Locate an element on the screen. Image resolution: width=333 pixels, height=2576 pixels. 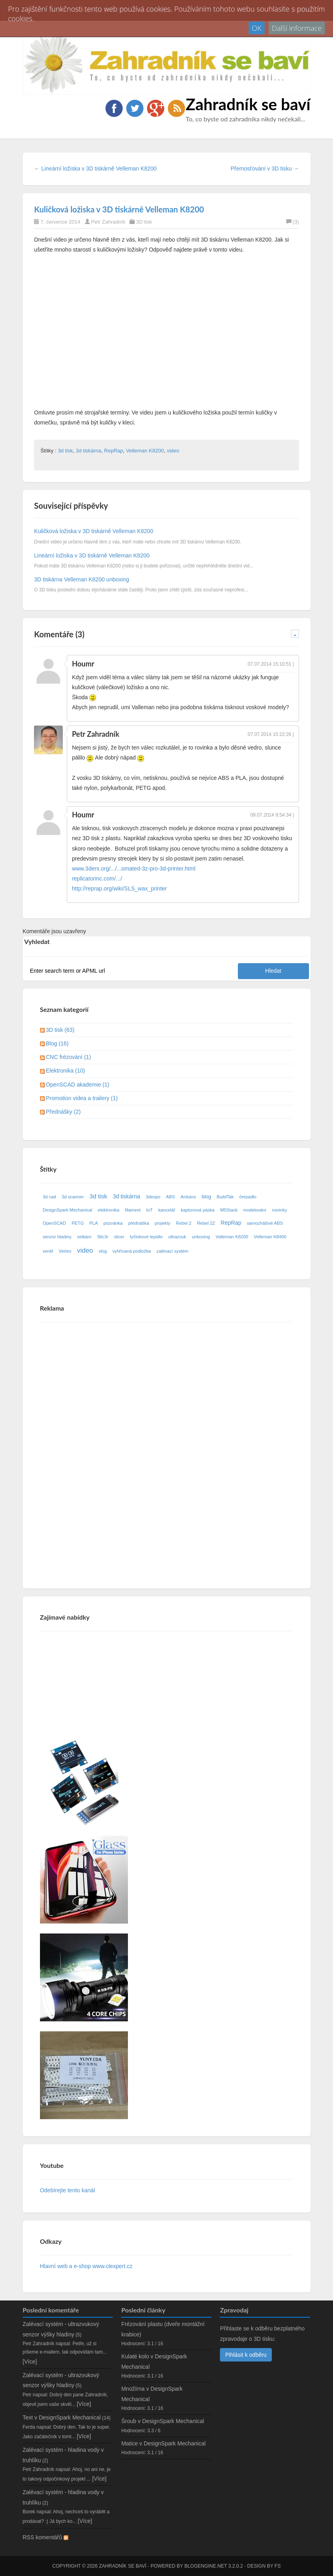
www.3ders.org/.../...omated-3z-pro-3d-printer.html is located at coordinates (133, 868).